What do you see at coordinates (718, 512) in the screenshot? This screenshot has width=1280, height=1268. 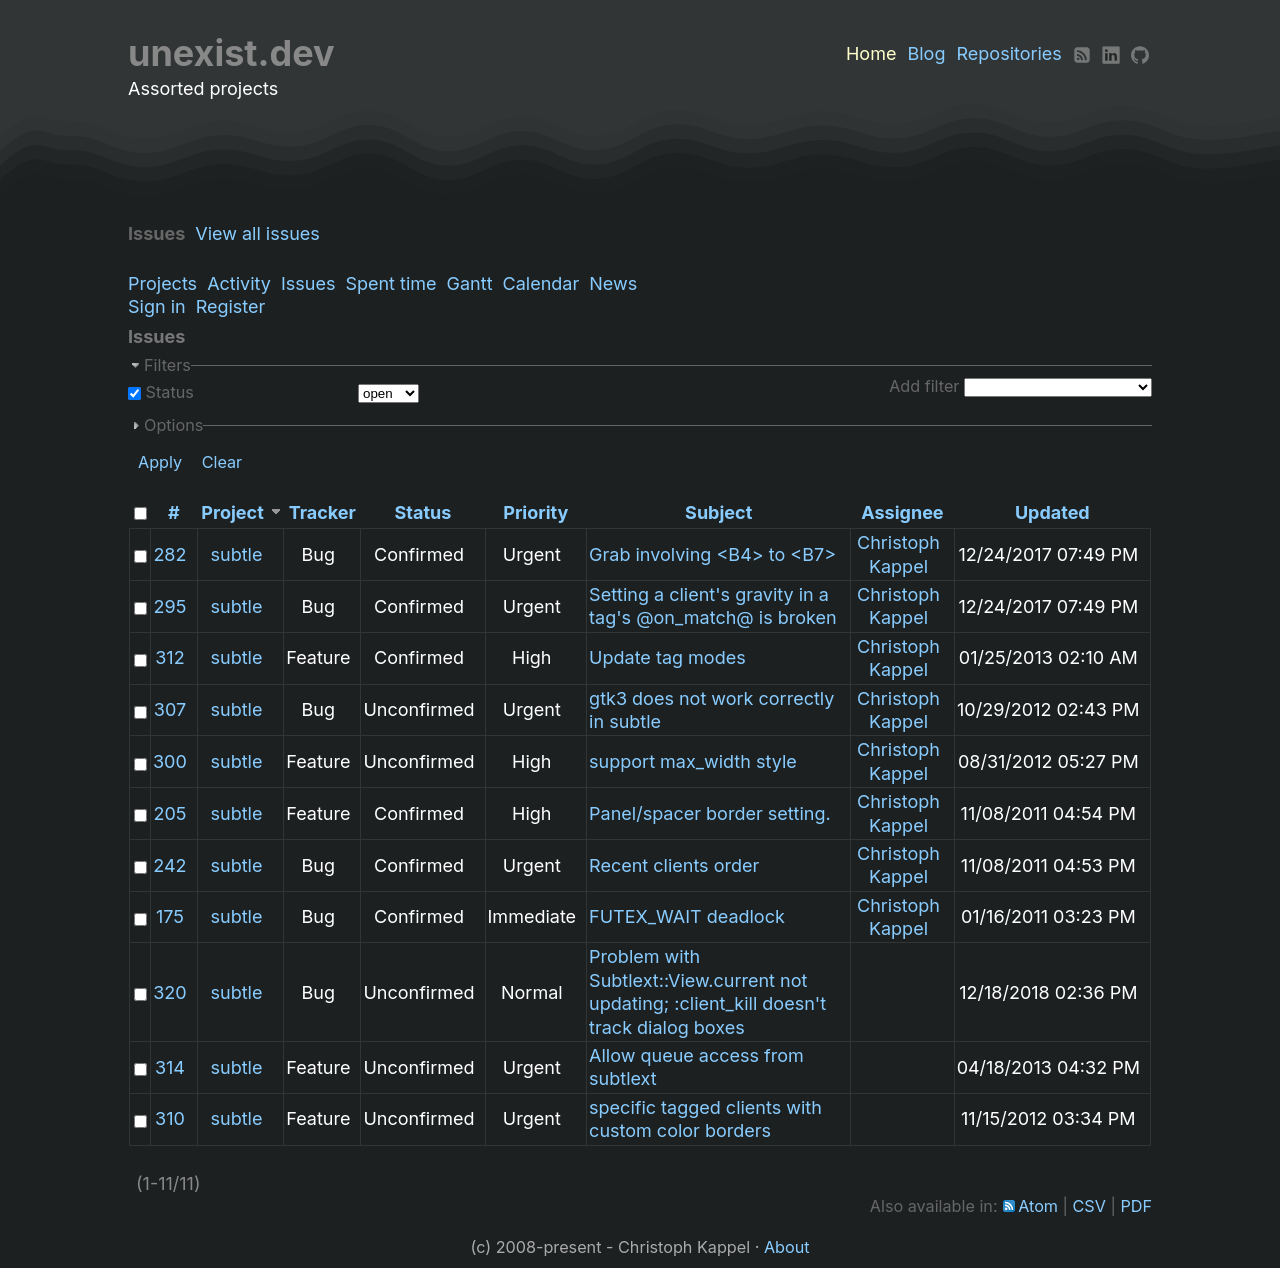 I see `Subject` at bounding box center [718, 512].